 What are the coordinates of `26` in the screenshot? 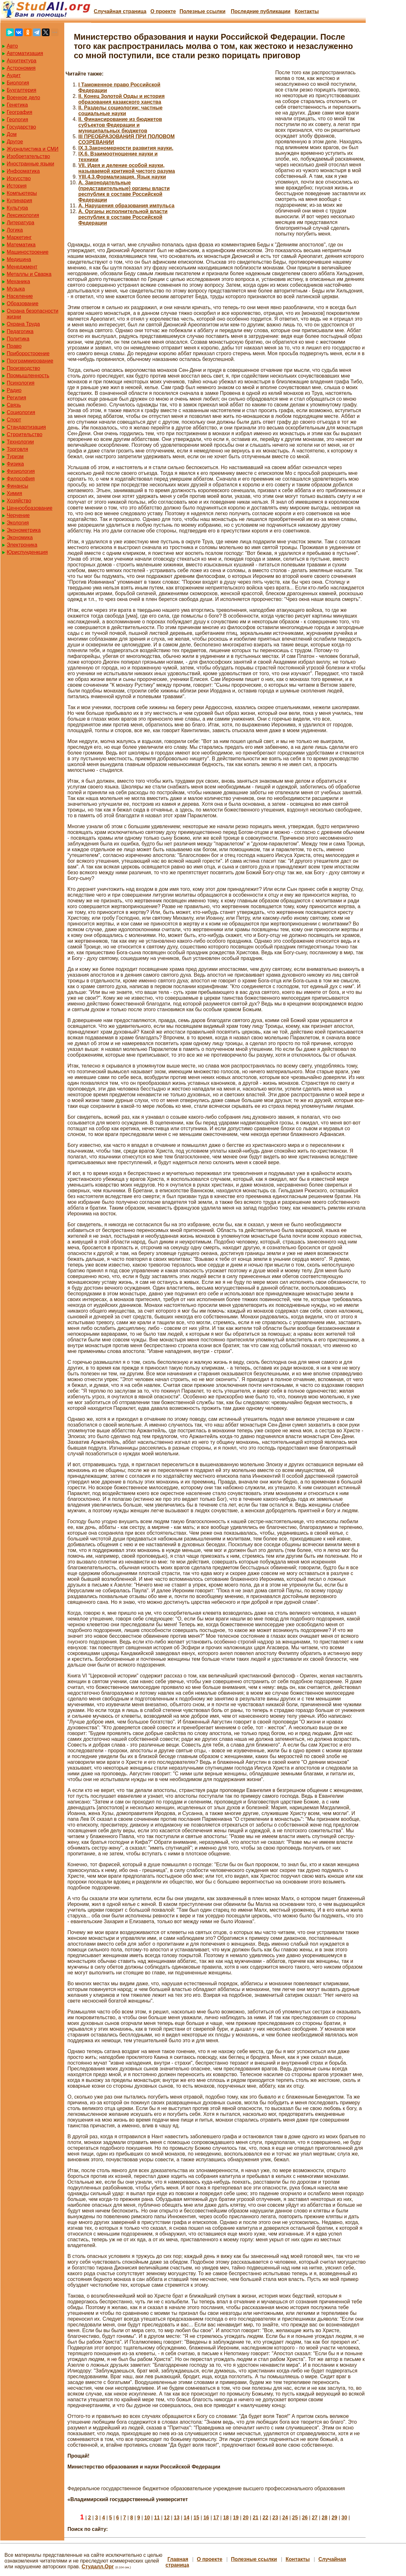 It's located at (305, 2517).